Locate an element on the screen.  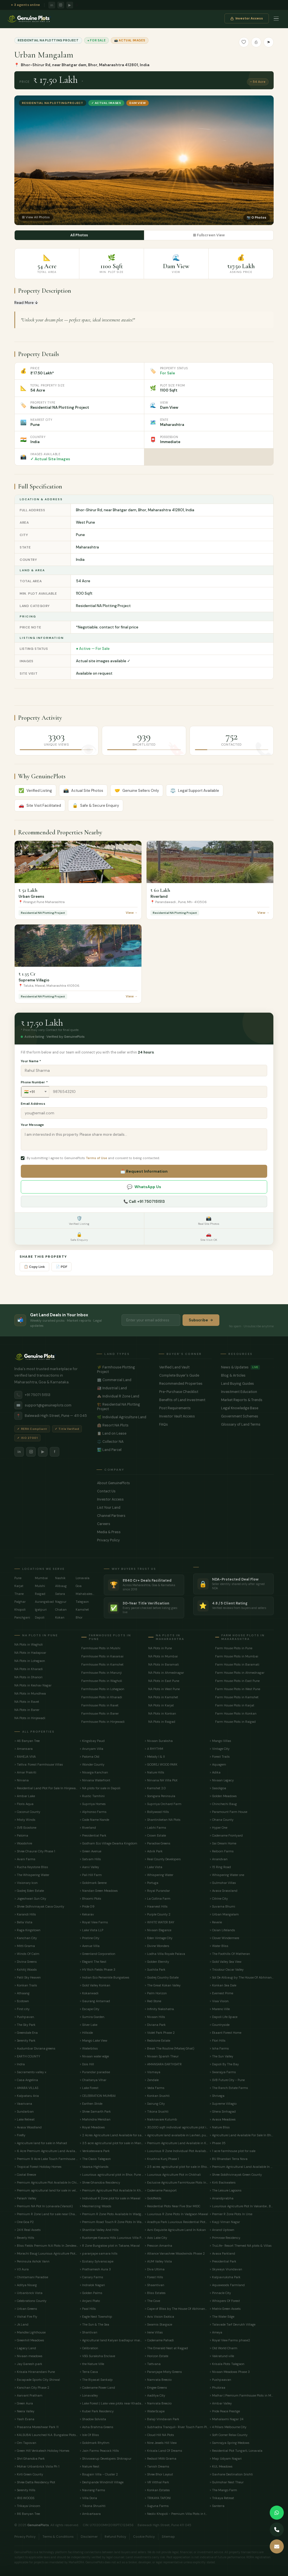
> Swarajya Farms is located at coordinates (223, 2072).